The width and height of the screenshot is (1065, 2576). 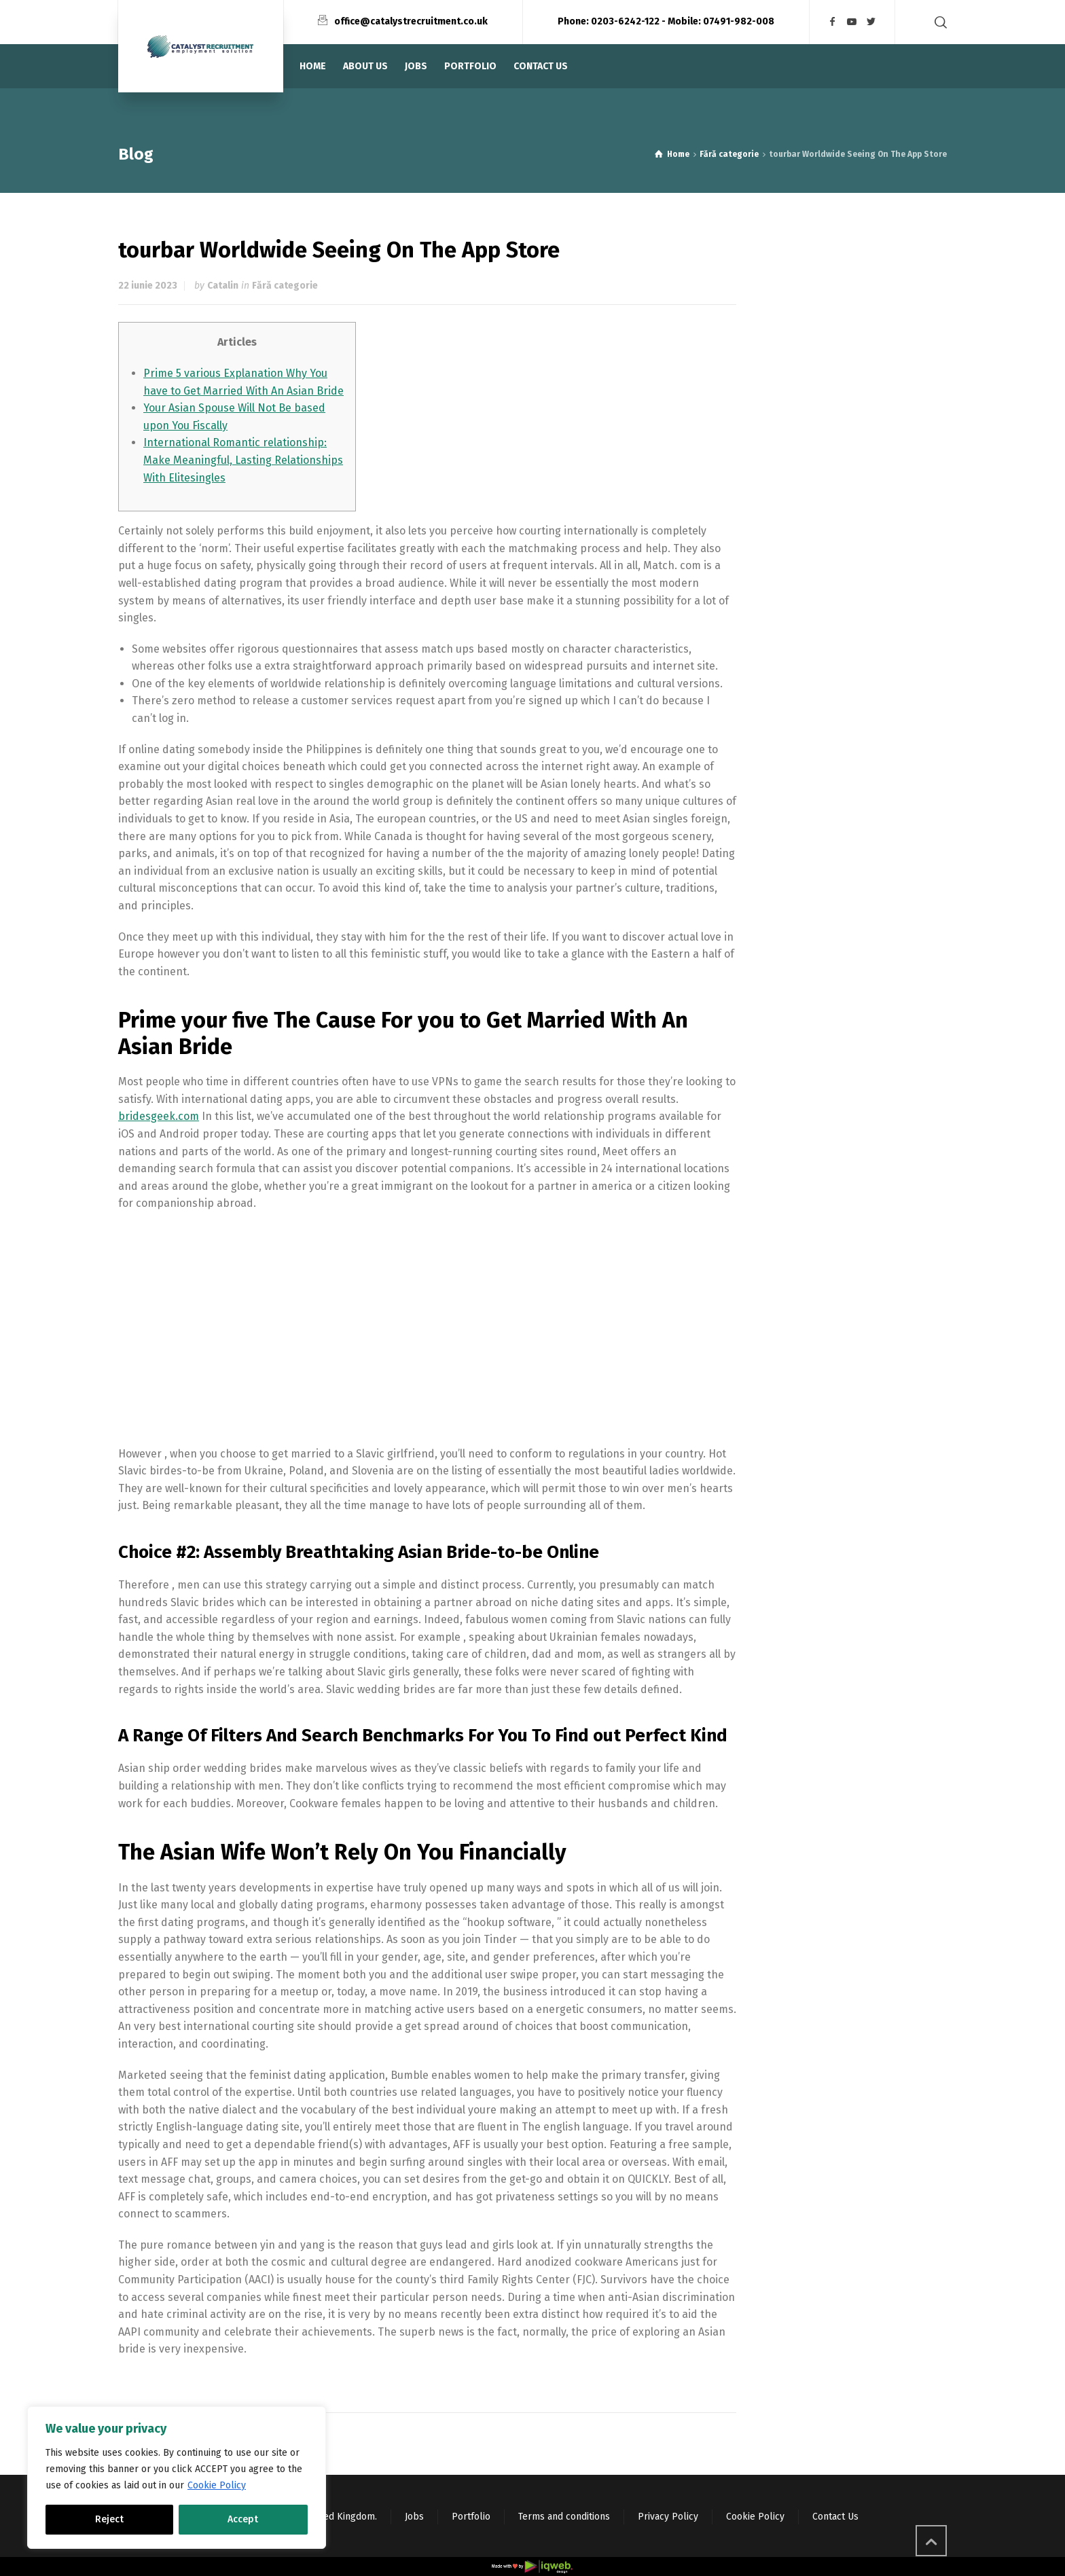 I want to click on Jobs, so click(x=414, y=2516).